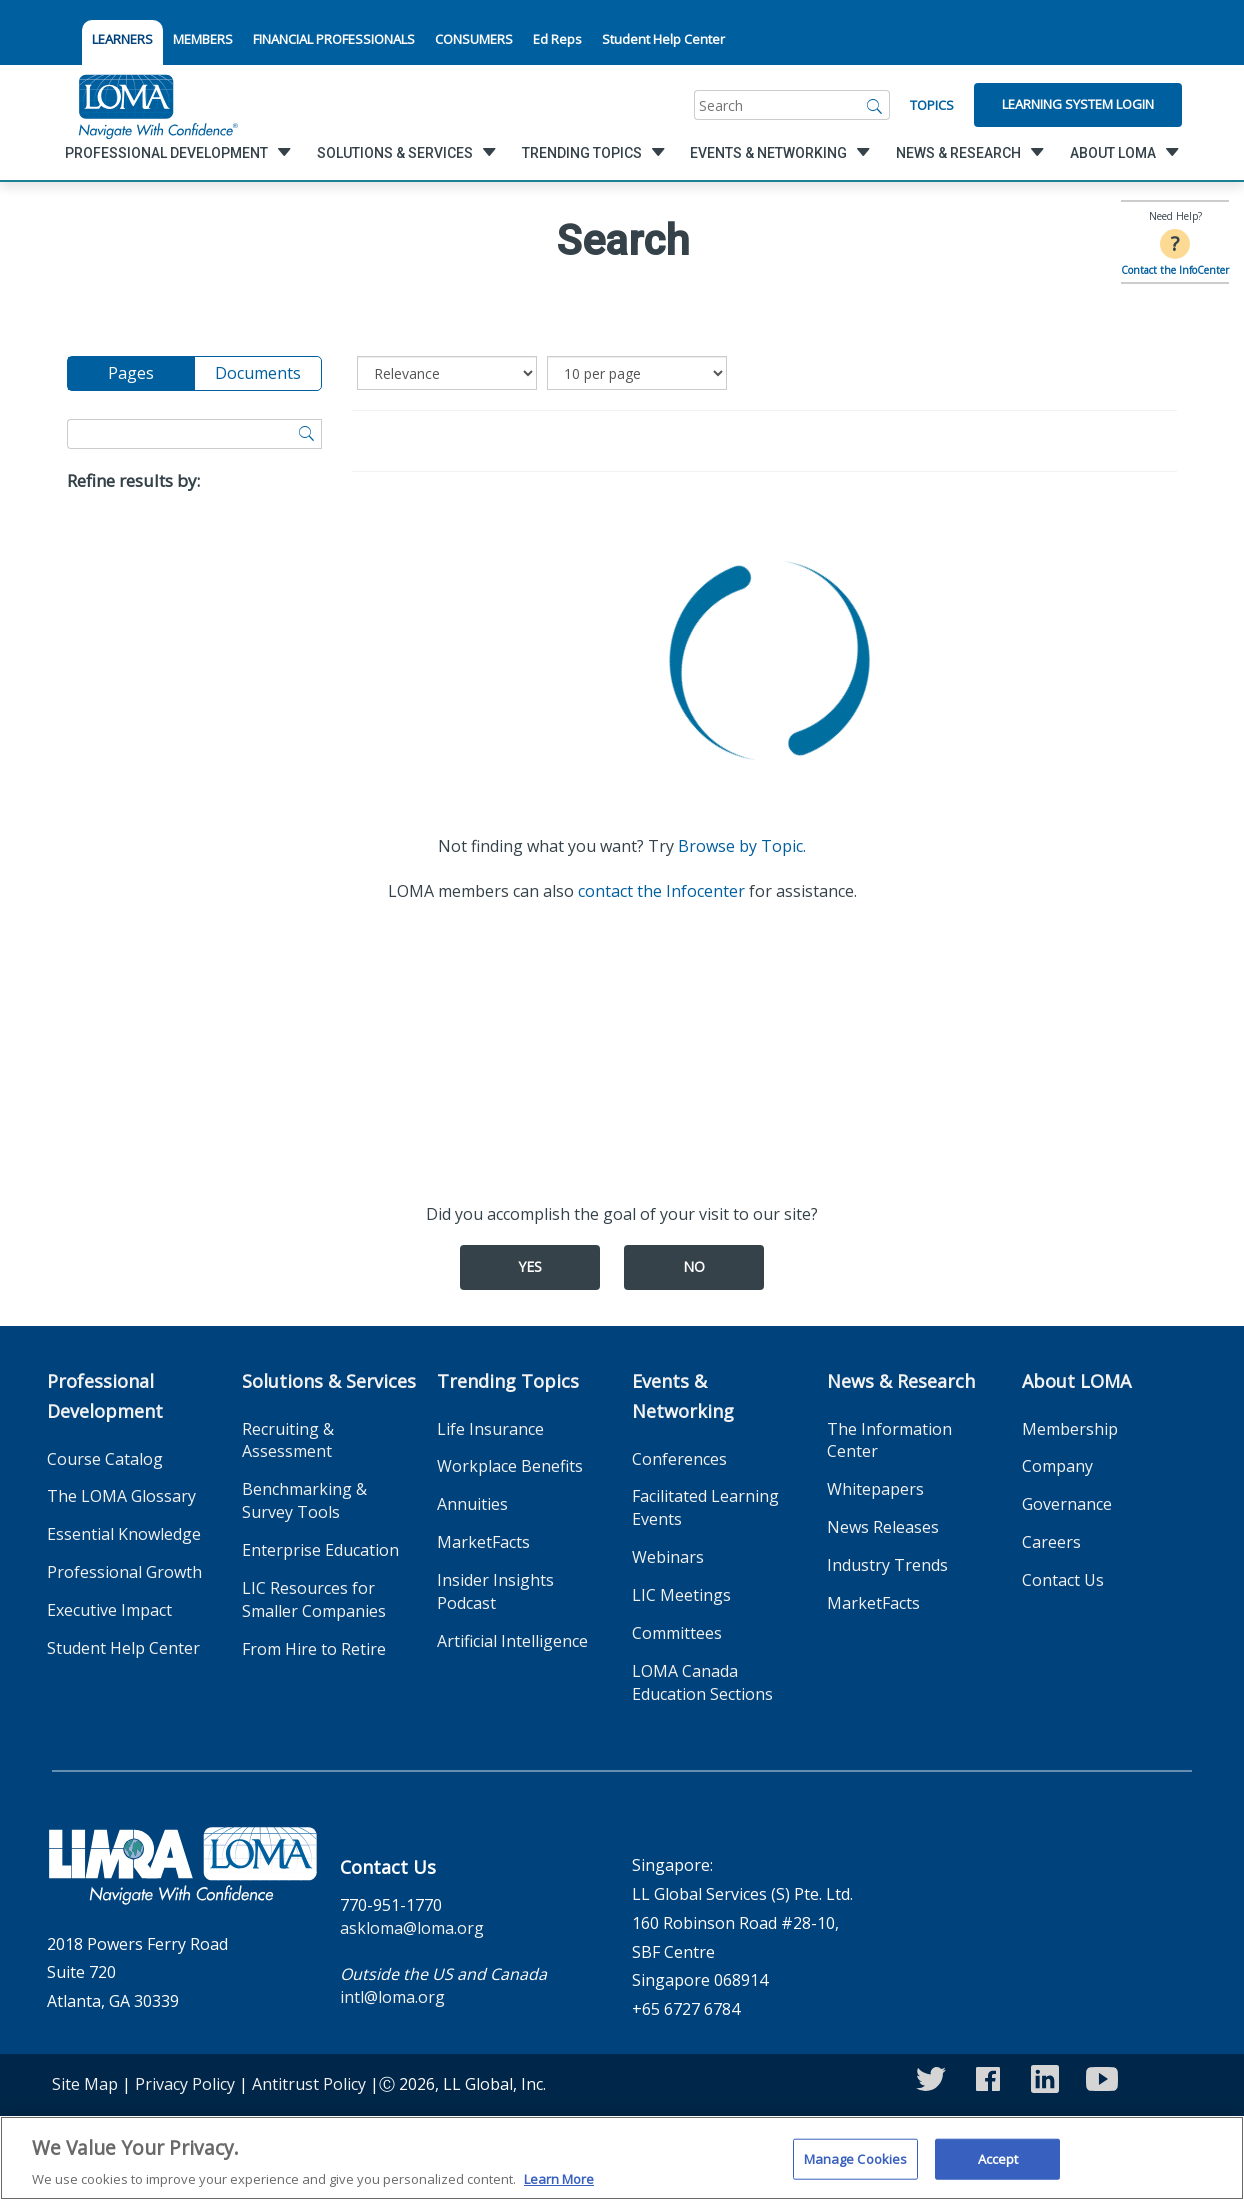 Image resolution: width=1244 pixels, height=2200 pixels. Describe the element at coordinates (663, 39) in the screenshot. I see `Student Help Center` at that location.